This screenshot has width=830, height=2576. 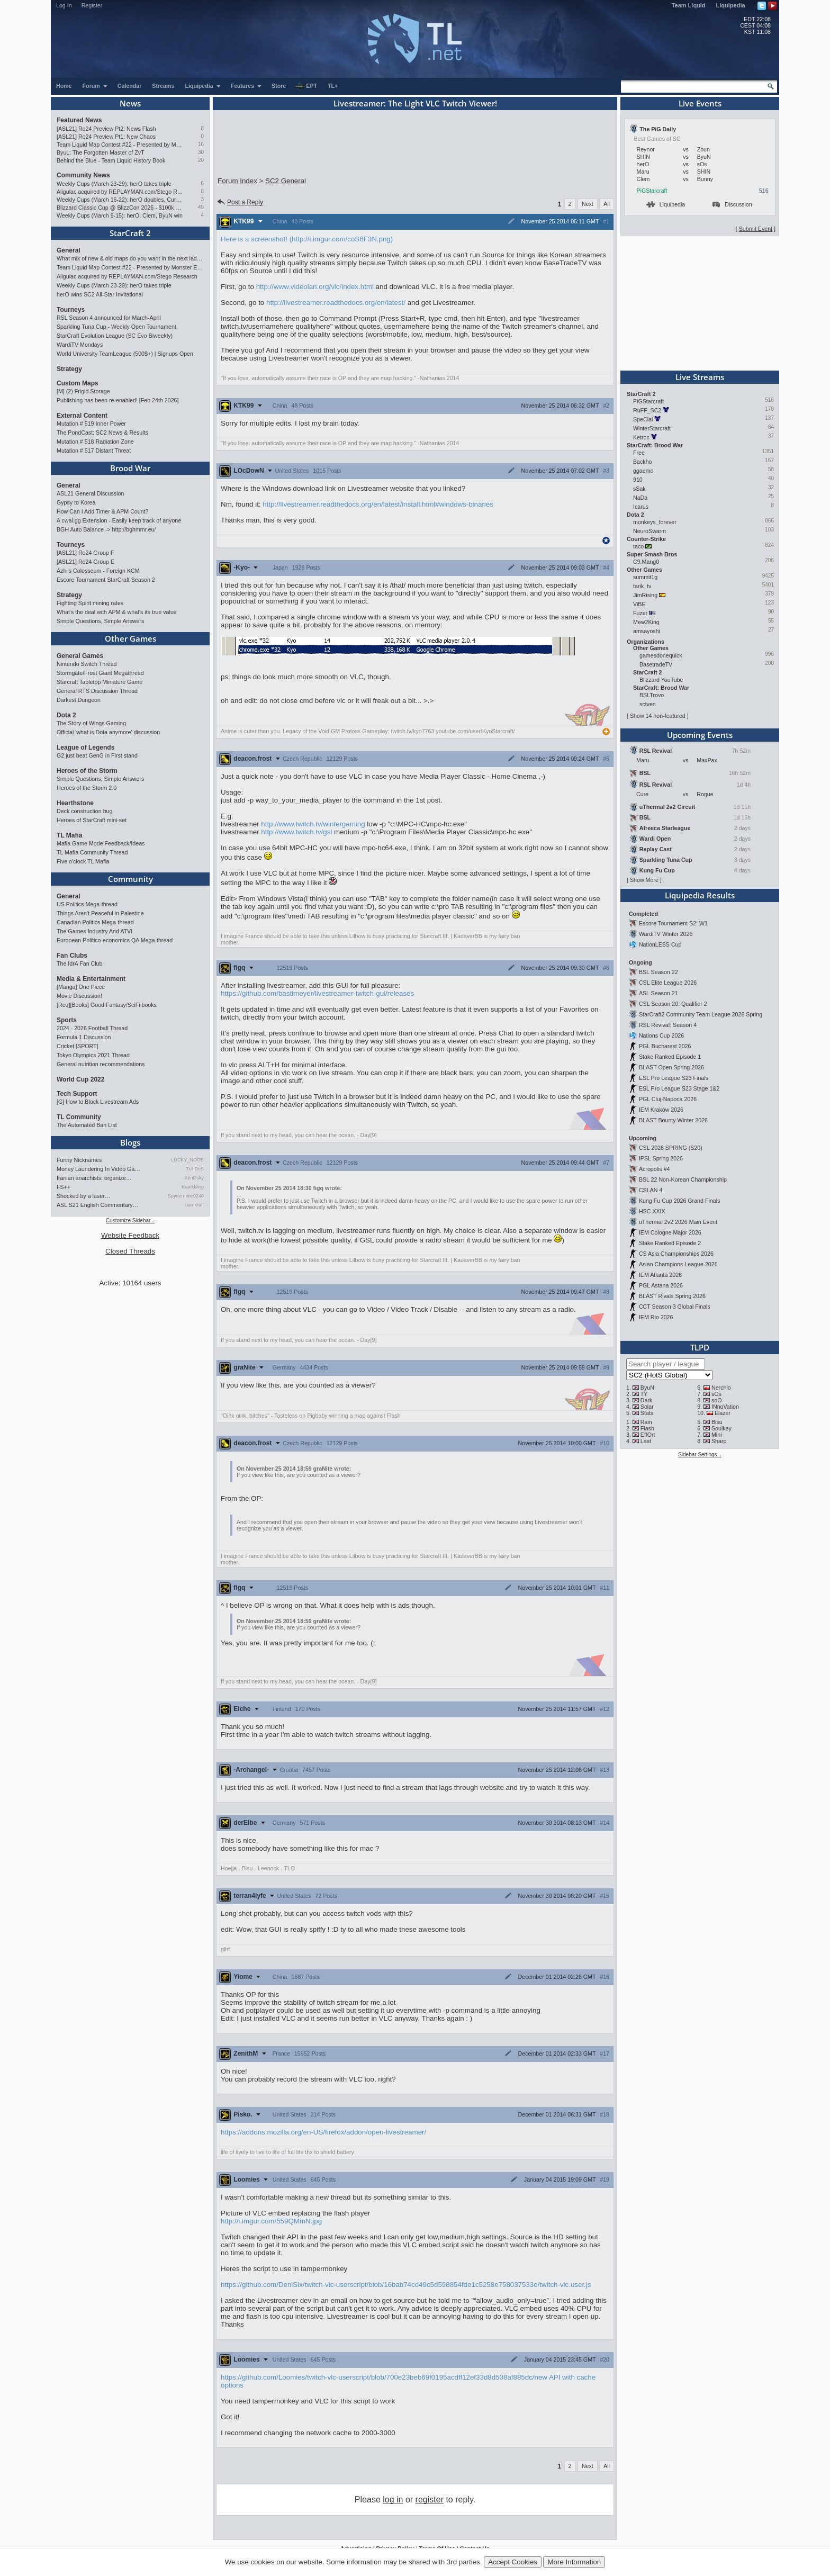 I want to click on C9.Mang0, so click(x=646, y=562).